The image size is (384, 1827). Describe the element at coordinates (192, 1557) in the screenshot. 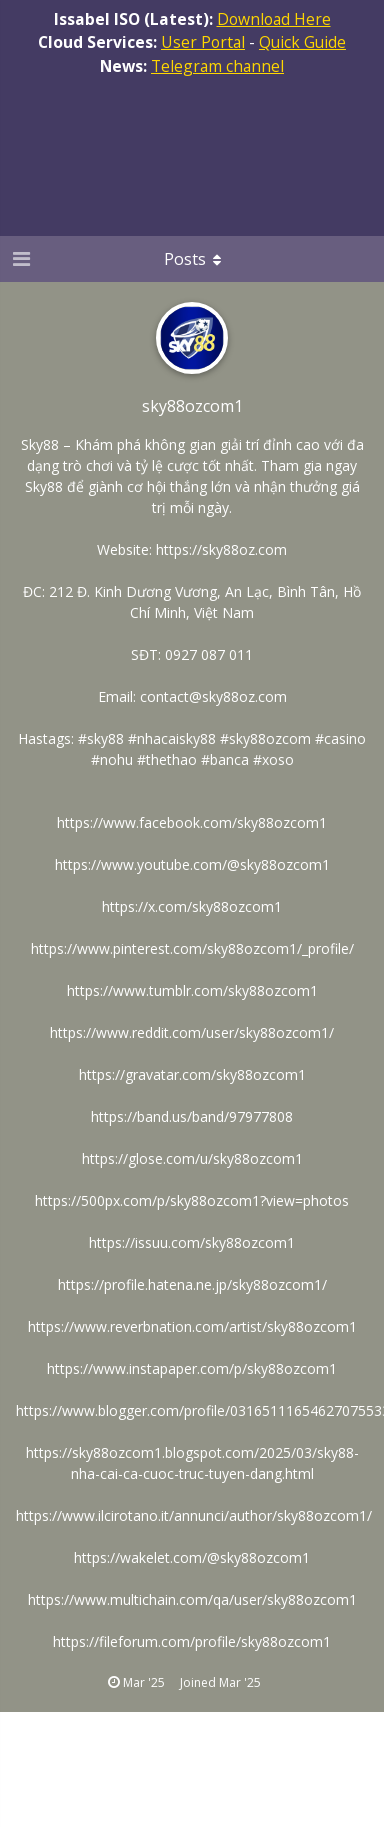

I see `https://wakelet.com/@sky88ozcom1` at that location.